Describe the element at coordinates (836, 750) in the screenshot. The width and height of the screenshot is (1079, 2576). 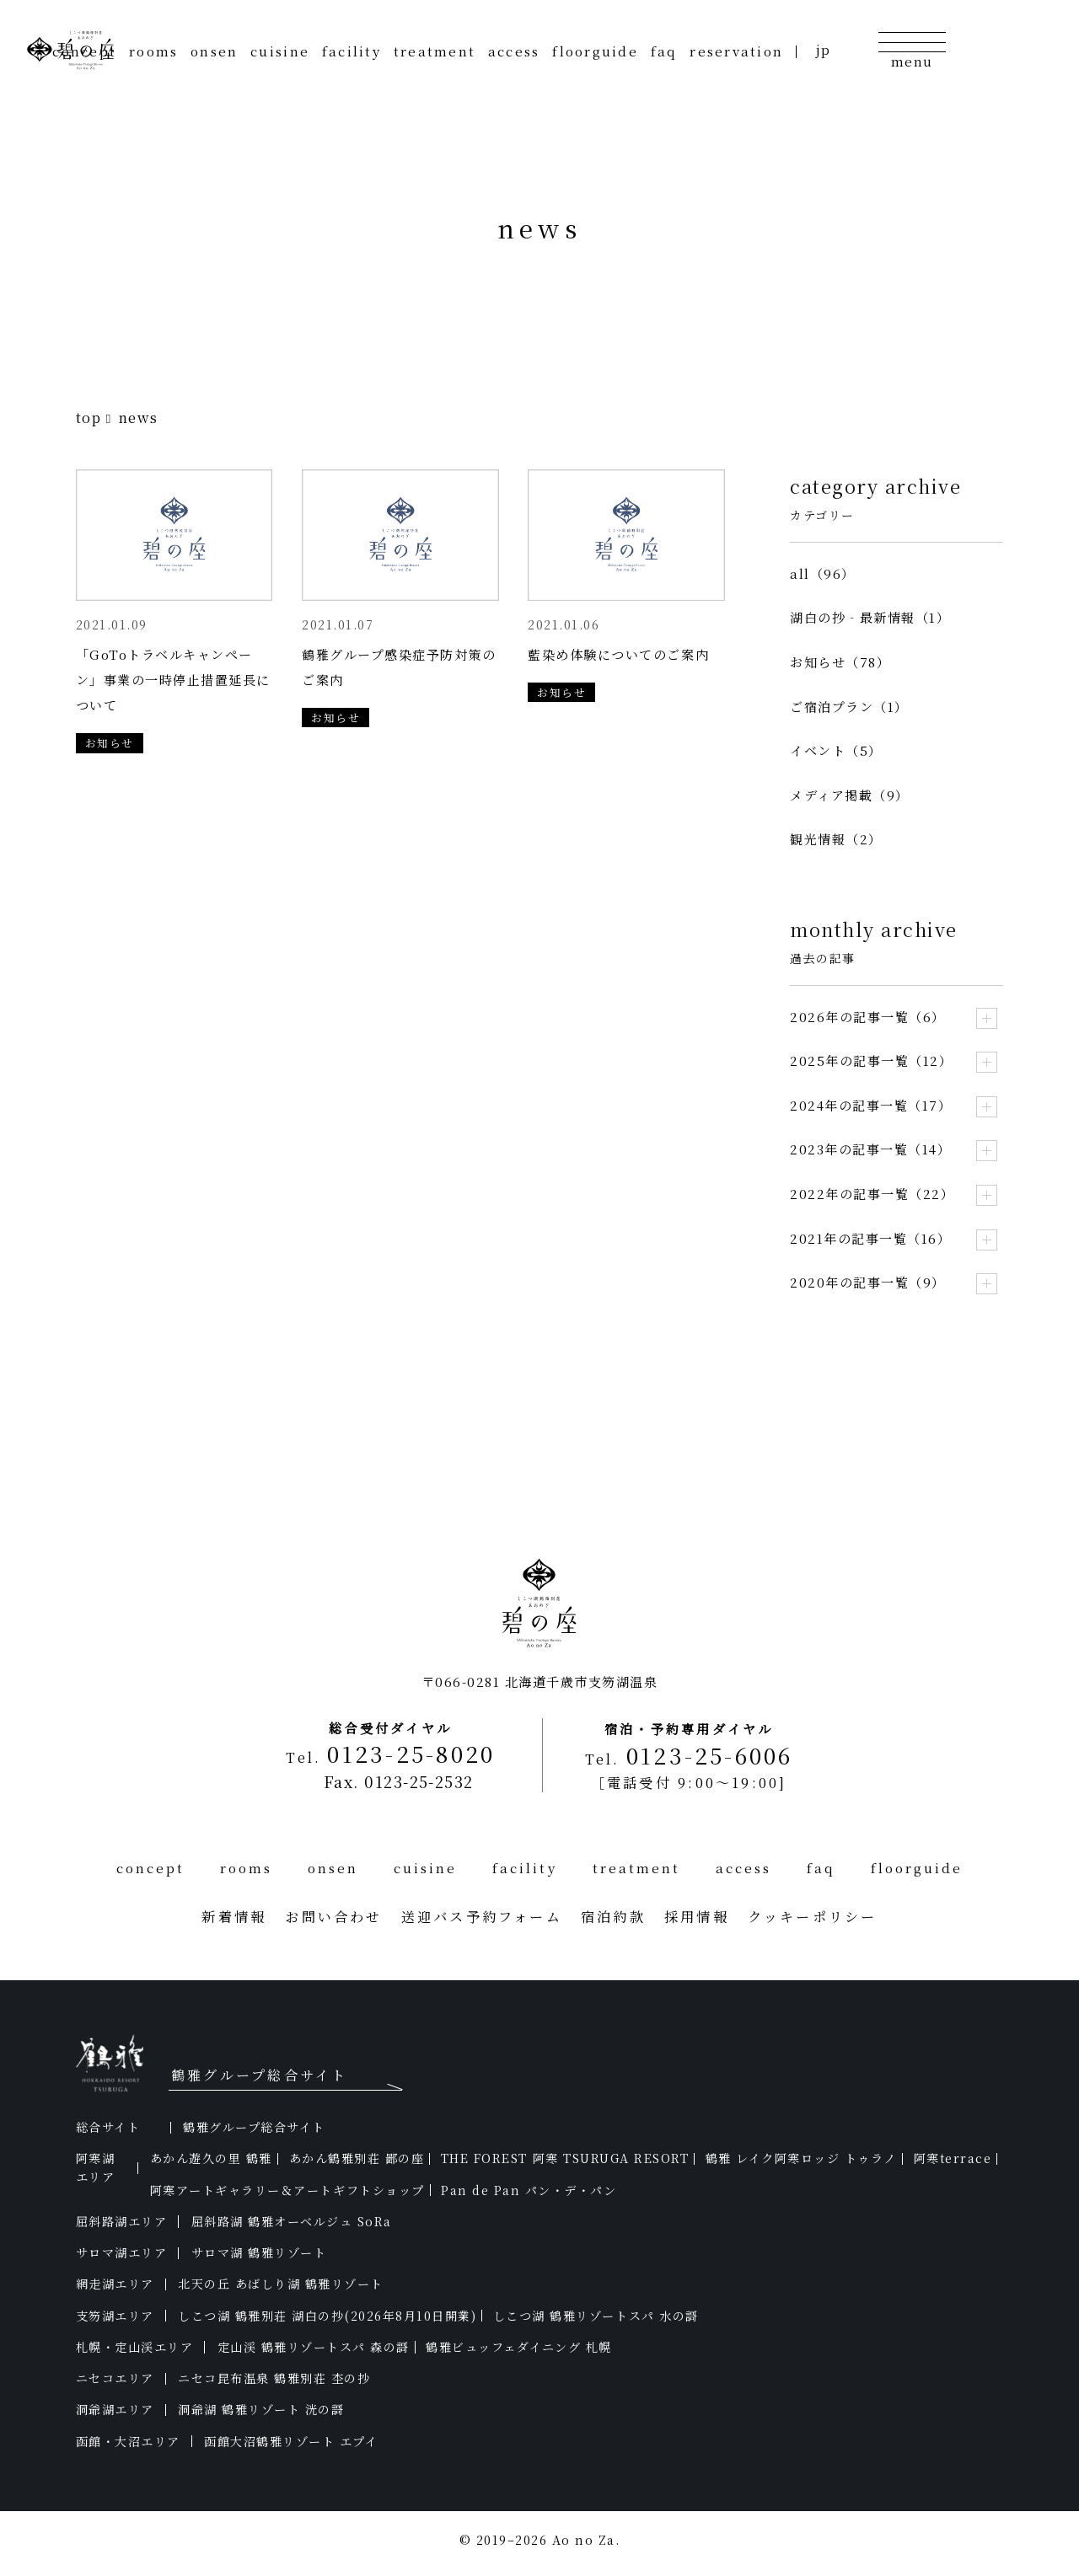
I see `イベント（5）` at that location.